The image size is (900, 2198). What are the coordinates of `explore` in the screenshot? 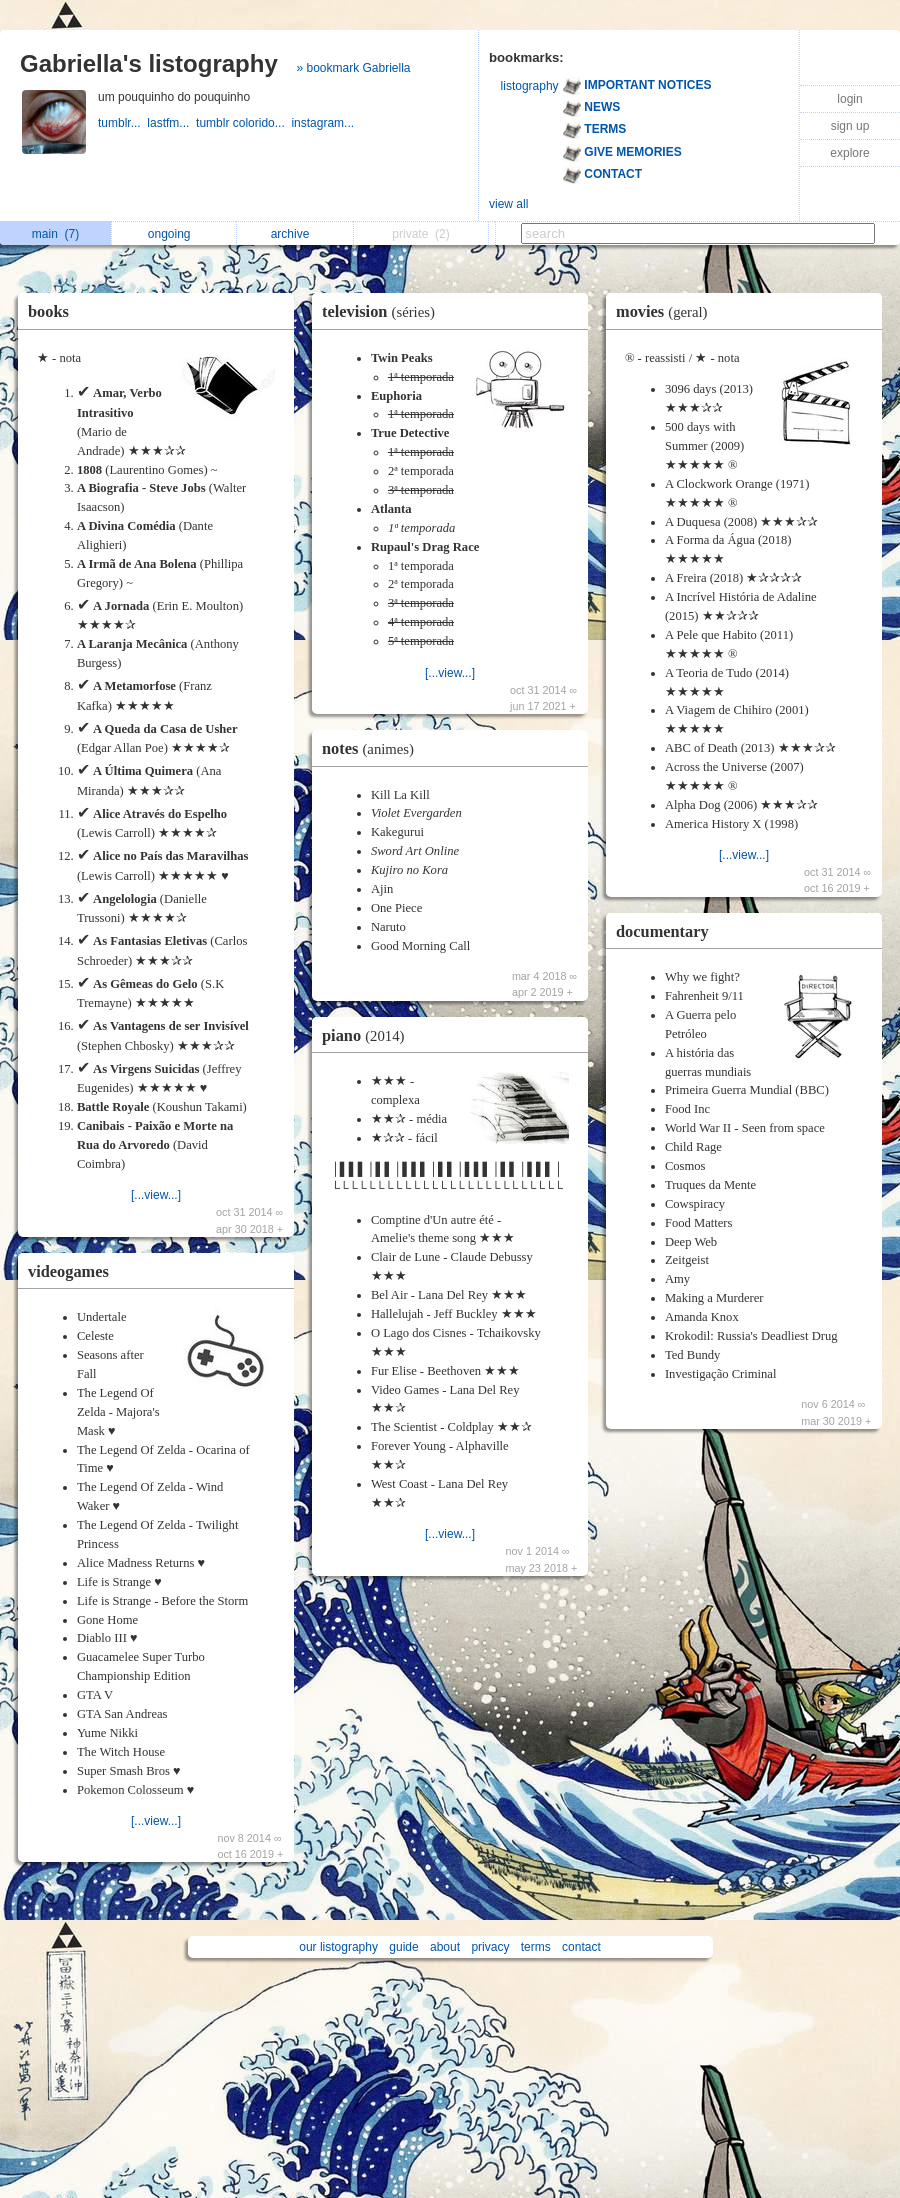 It's located at (849, 153).